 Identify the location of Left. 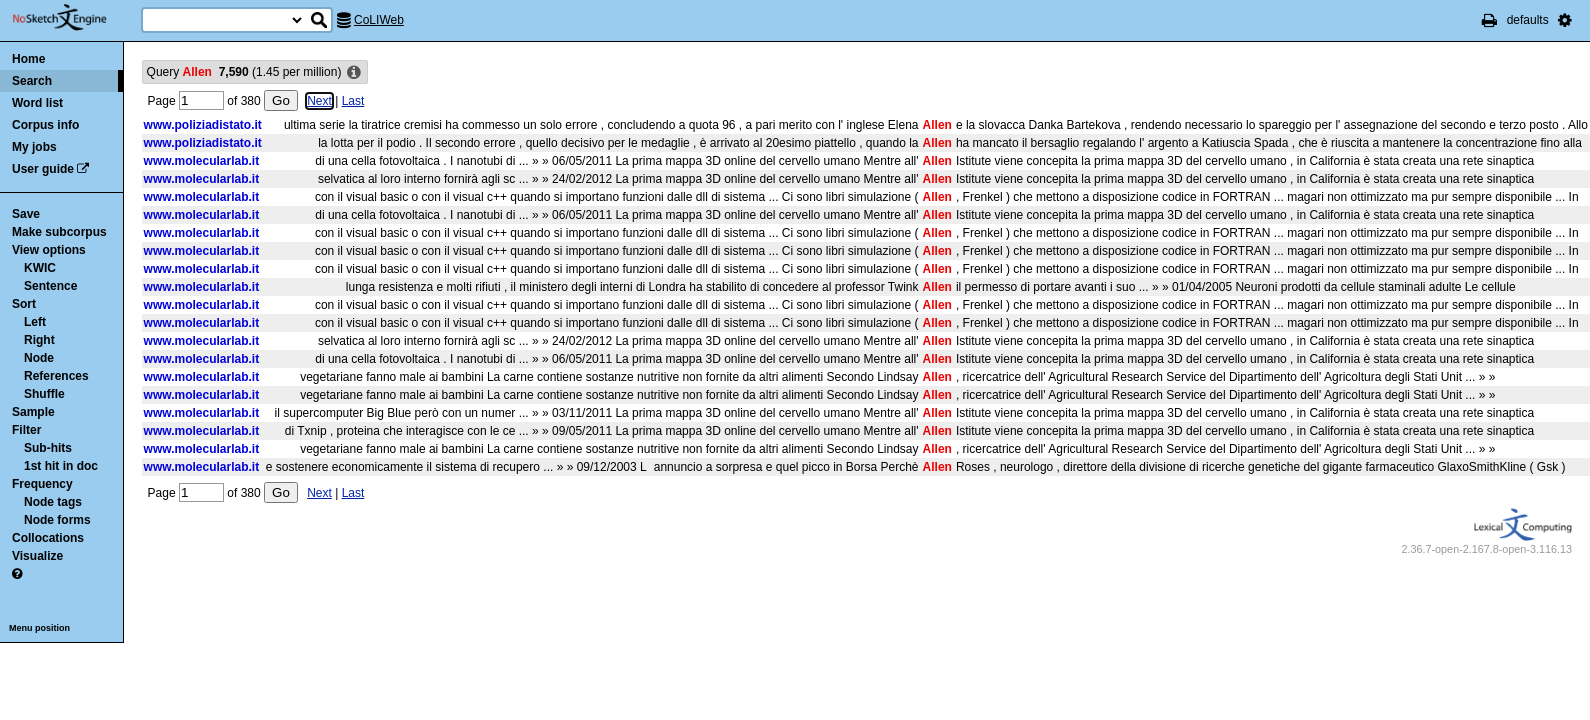
(35, 322).